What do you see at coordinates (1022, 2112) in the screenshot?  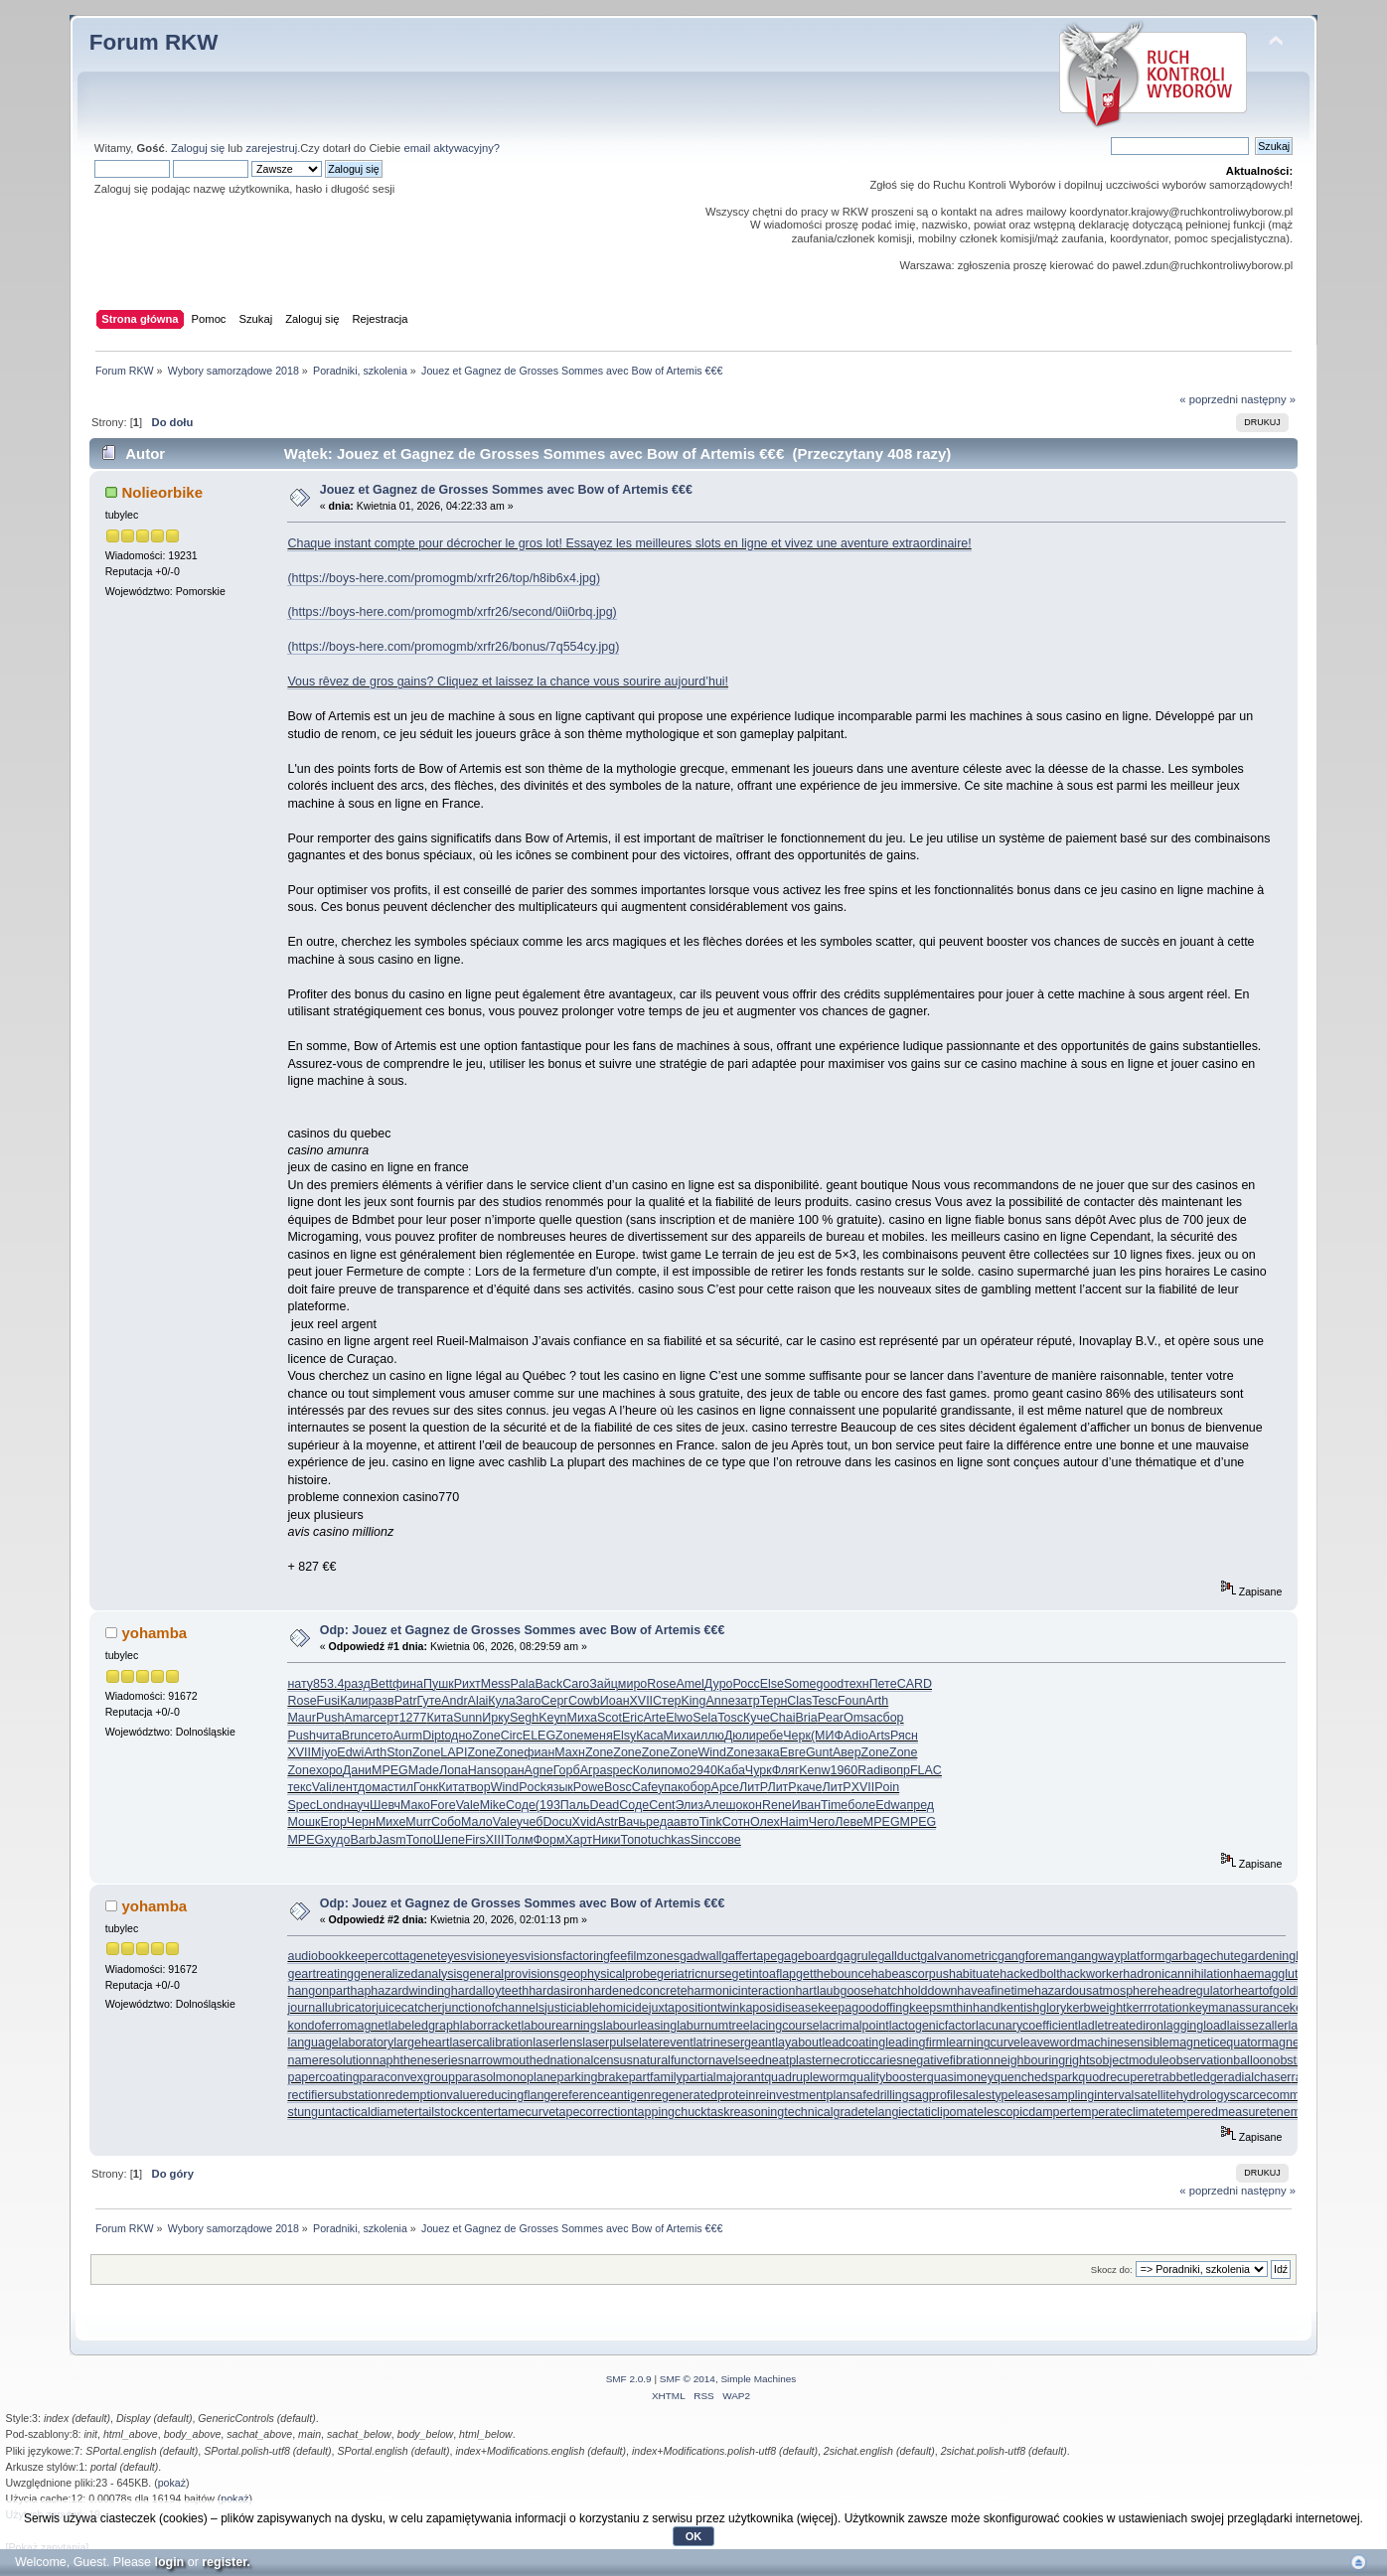 I see `telescopicdamper` at bounding box center [1022, 2112].